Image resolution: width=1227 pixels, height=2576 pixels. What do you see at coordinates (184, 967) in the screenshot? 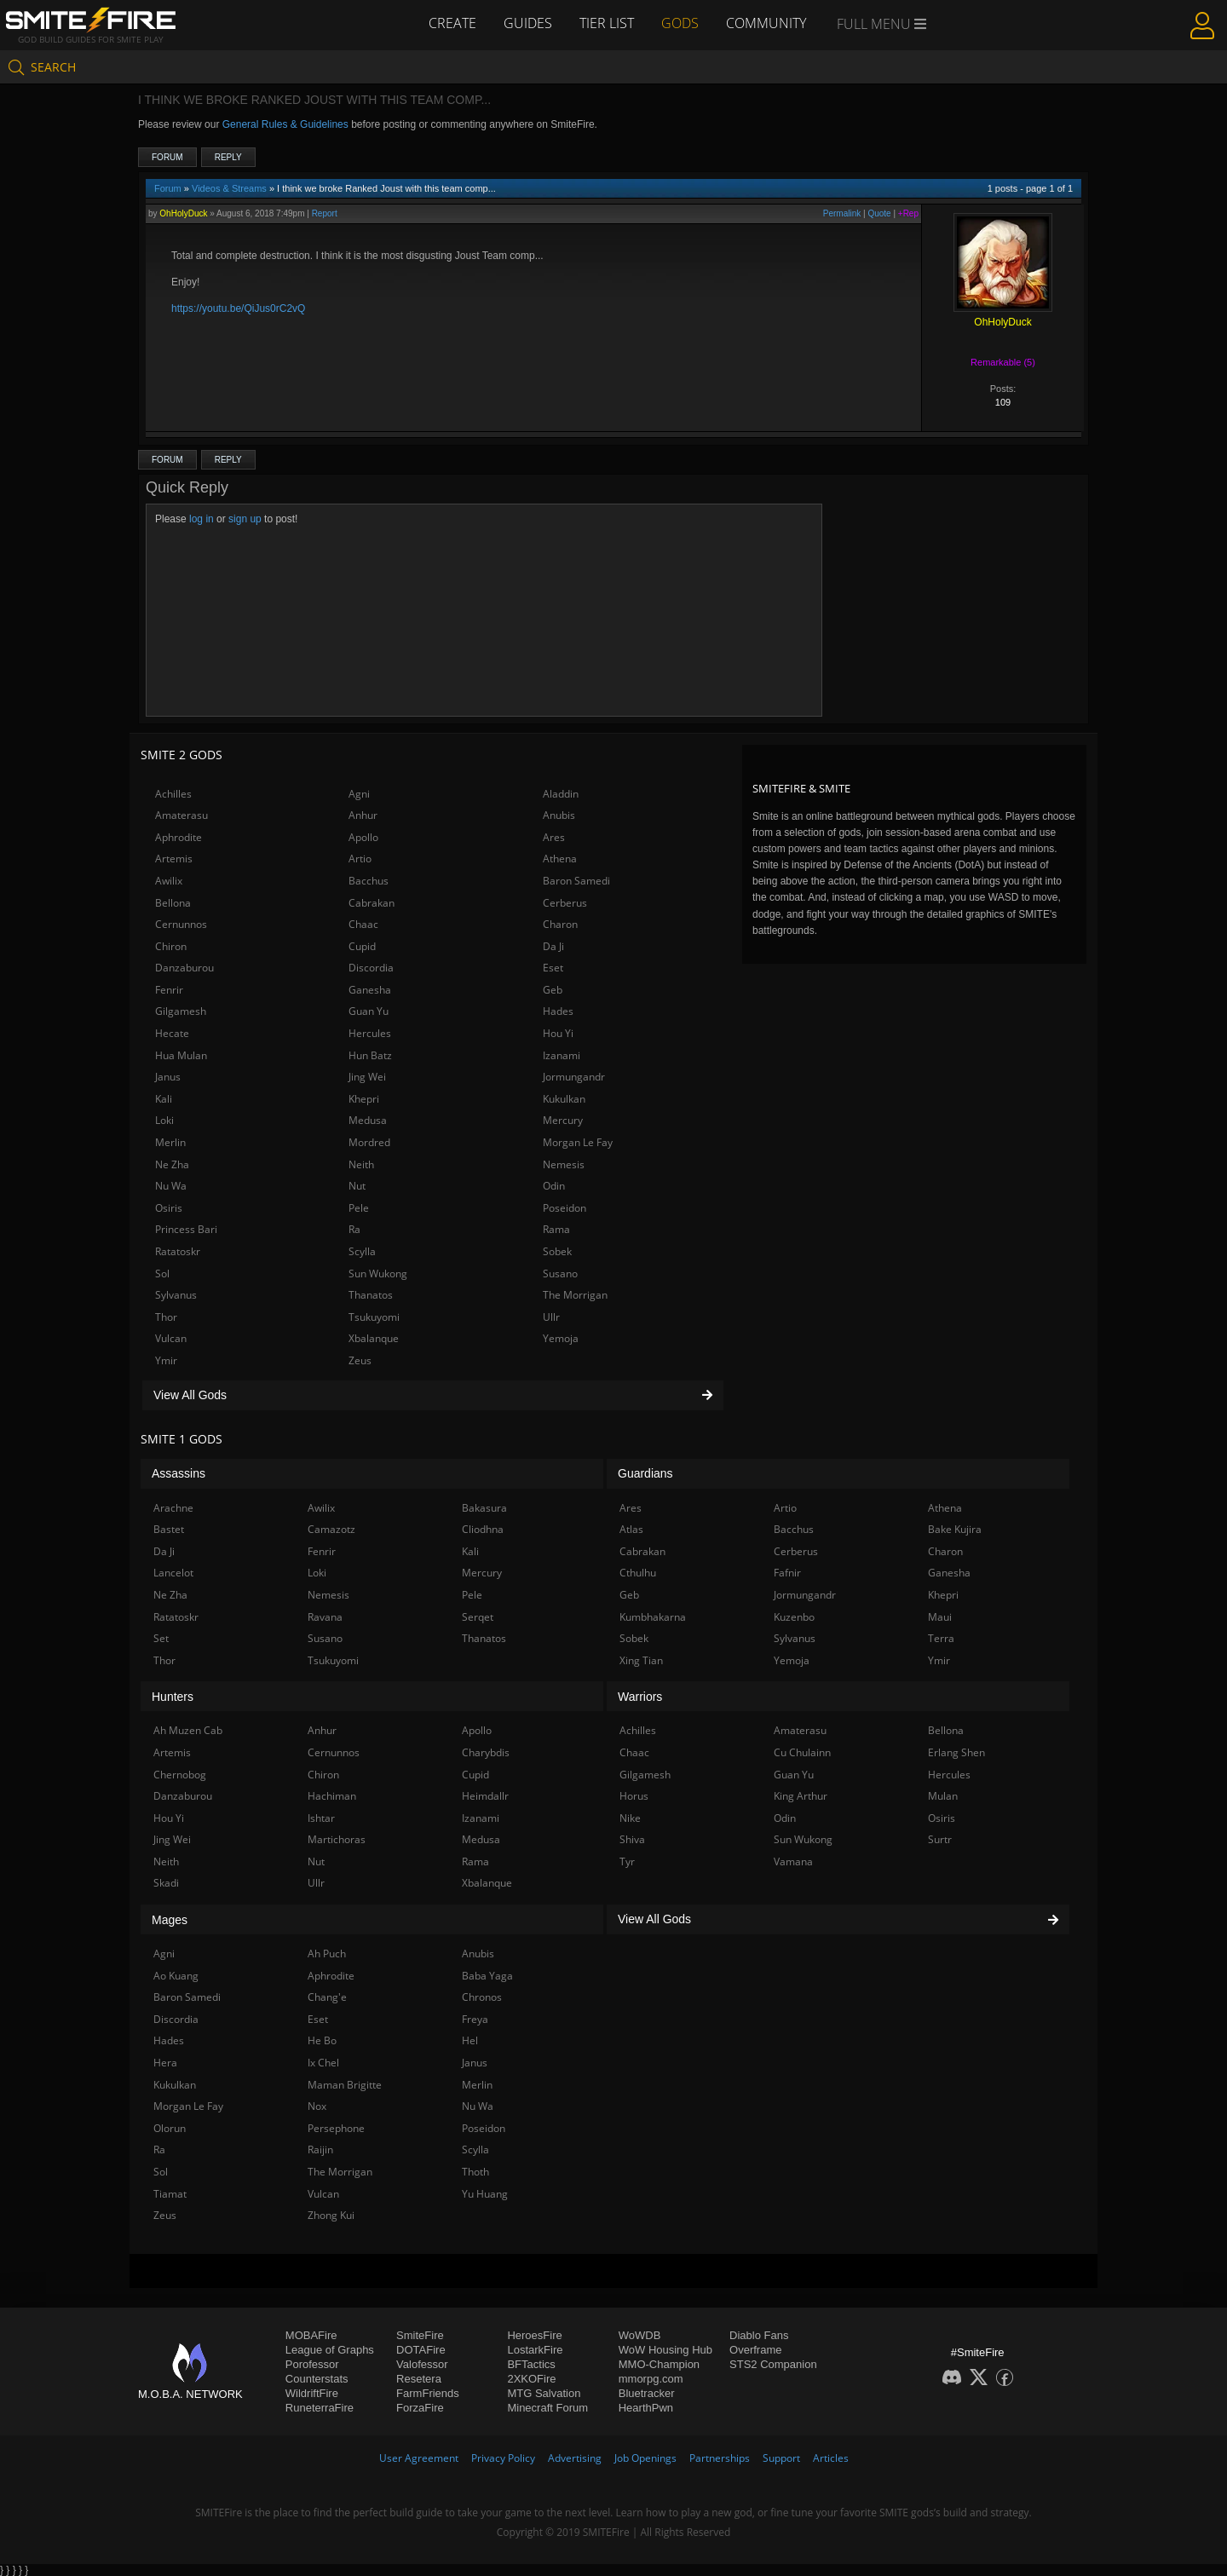
I see `Danzaburou` at bounding box center [184, 967].